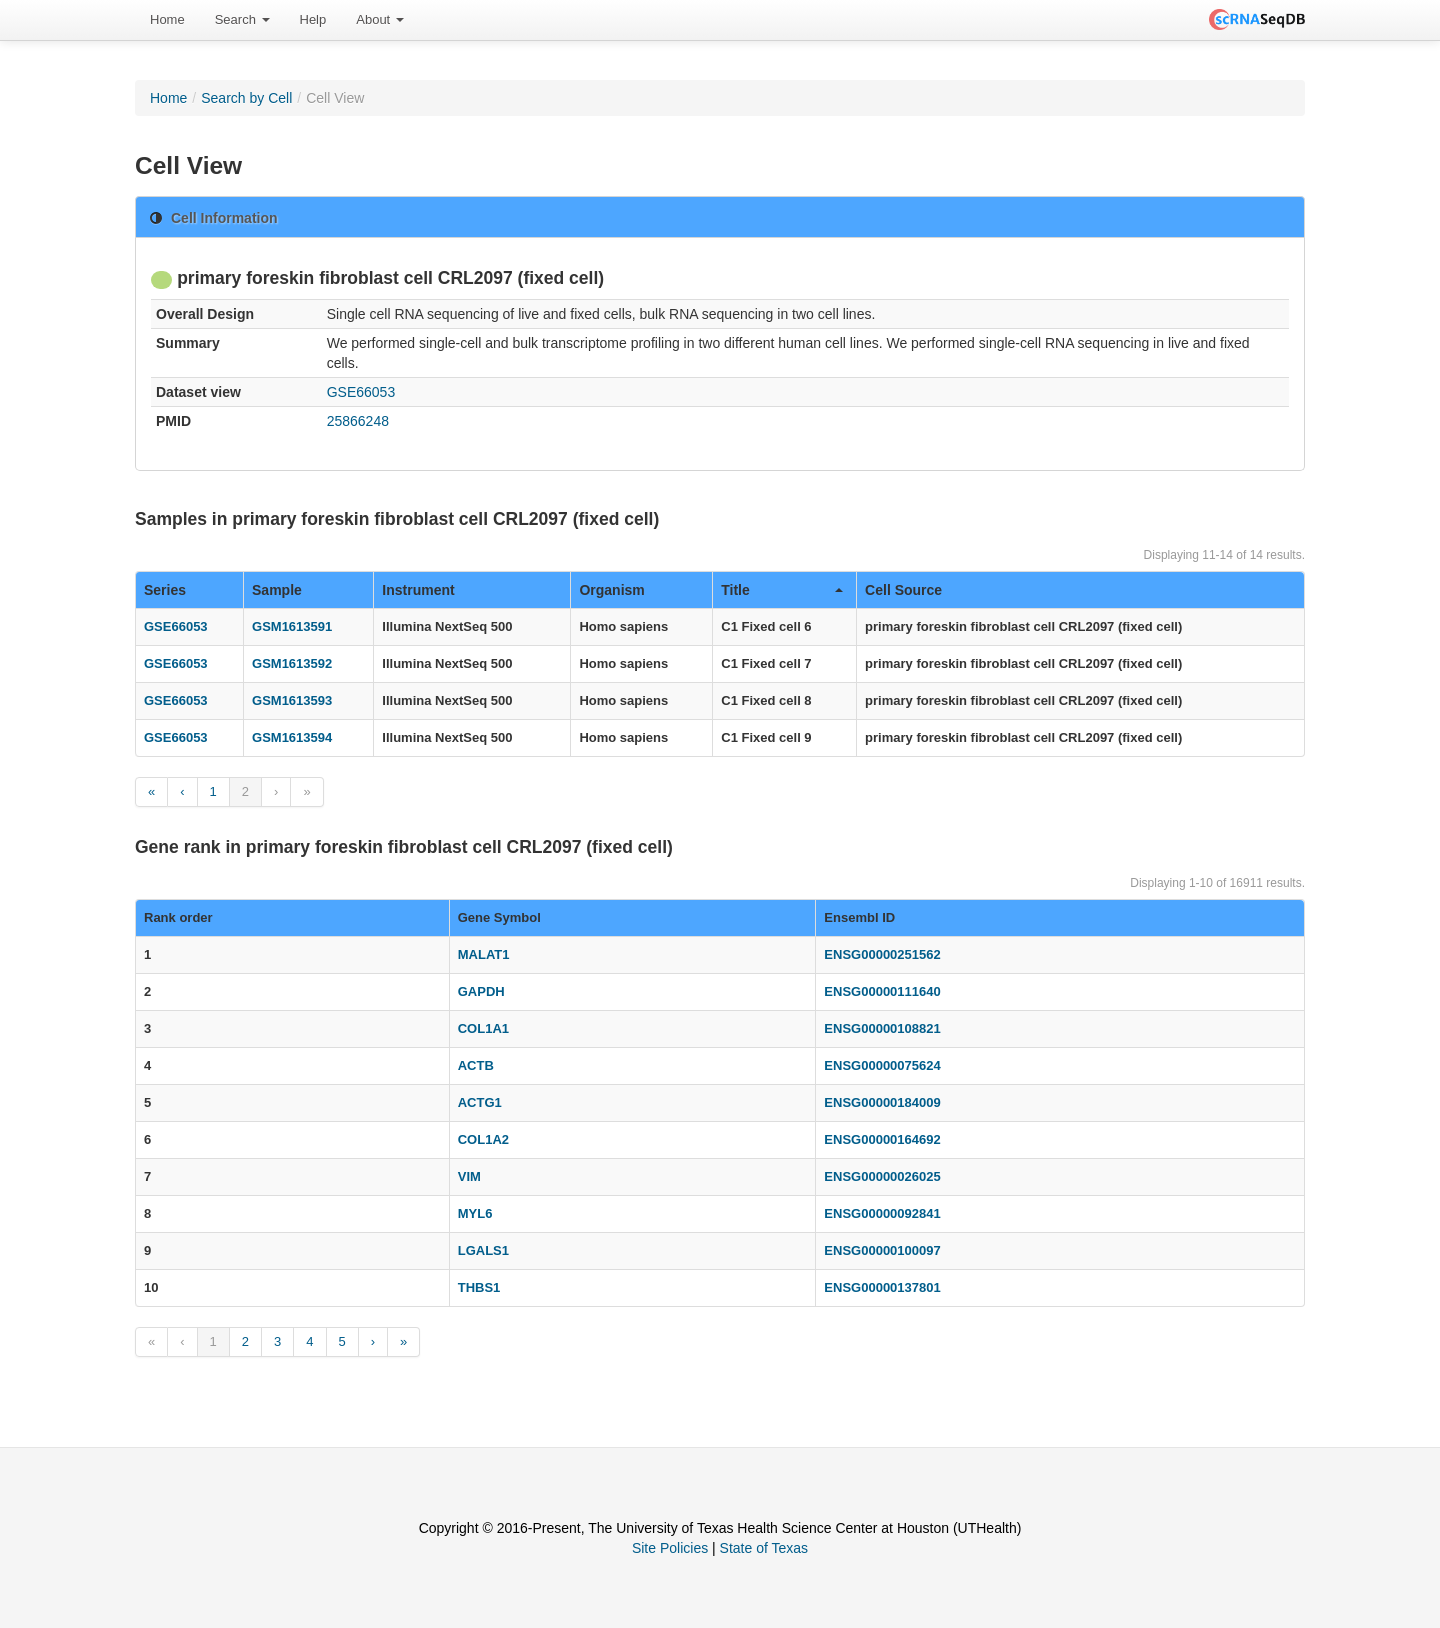 Image resolution: width=1440 pixels, height=1628 pixels. Describe the element at coordinates (882, 1139) in the screenshot. I see `ENSG00000164692` at that location.